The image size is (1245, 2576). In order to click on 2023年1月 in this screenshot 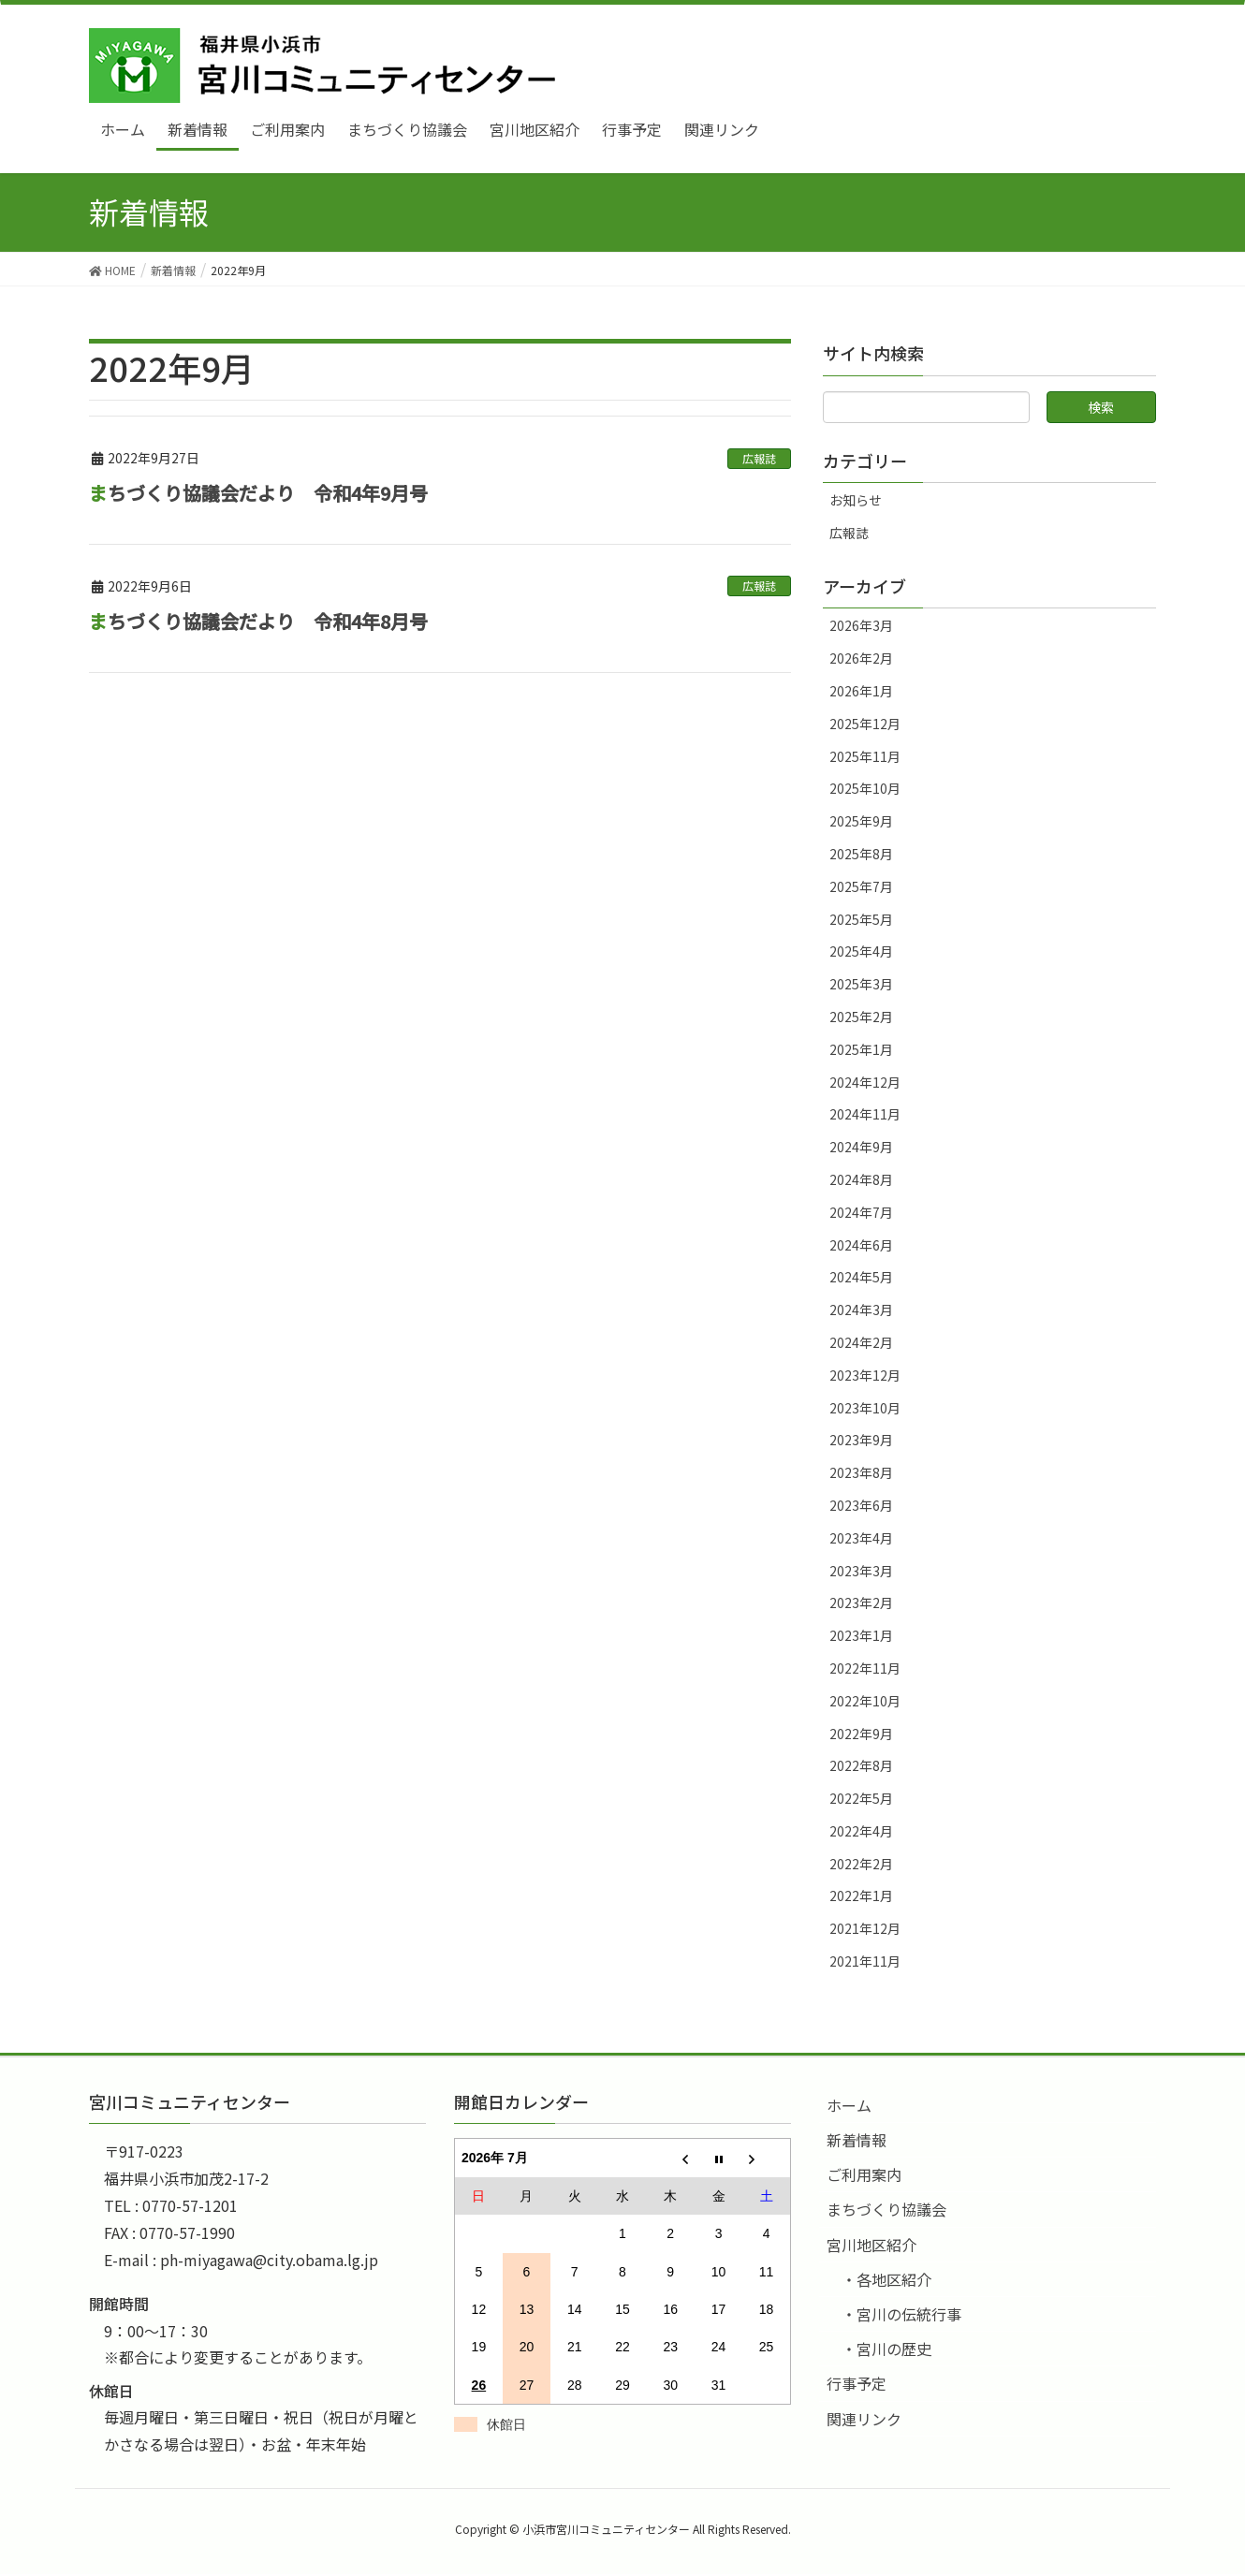, I will do `click(861, 1635)`.